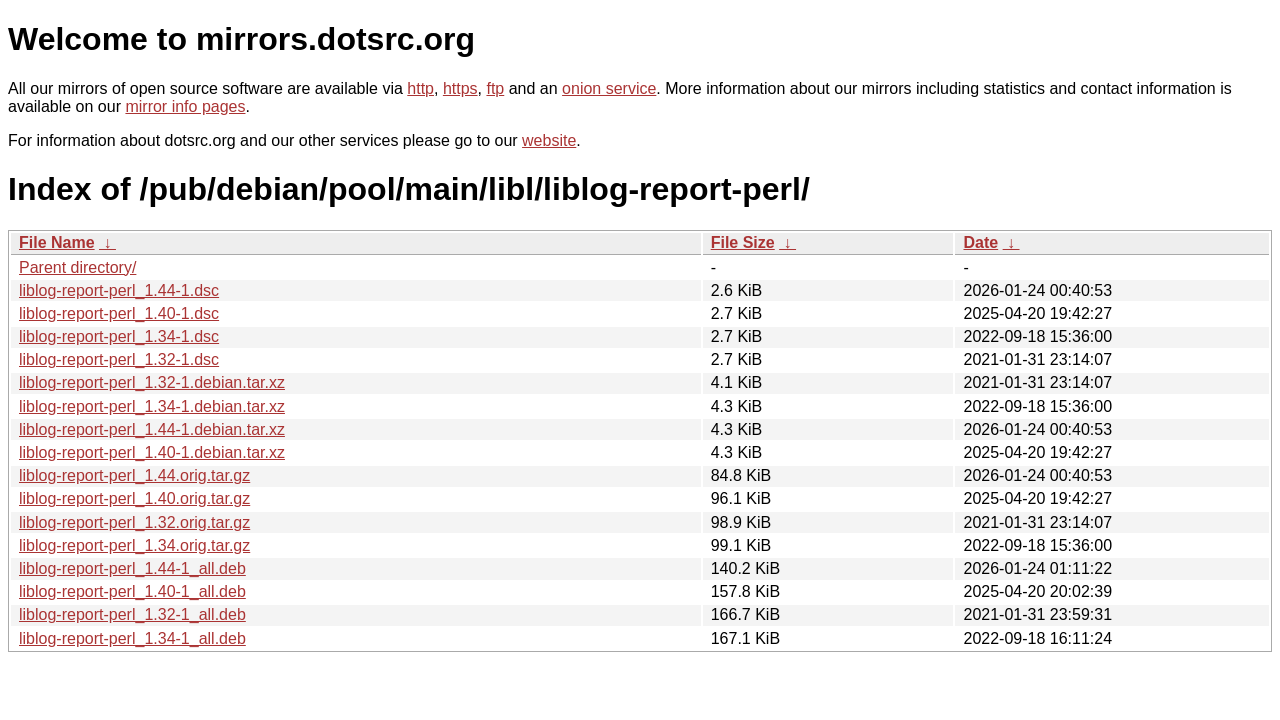  I want to click on liblog-report-perl_1.32-1.debian.tar.xz, so click(152, 382).